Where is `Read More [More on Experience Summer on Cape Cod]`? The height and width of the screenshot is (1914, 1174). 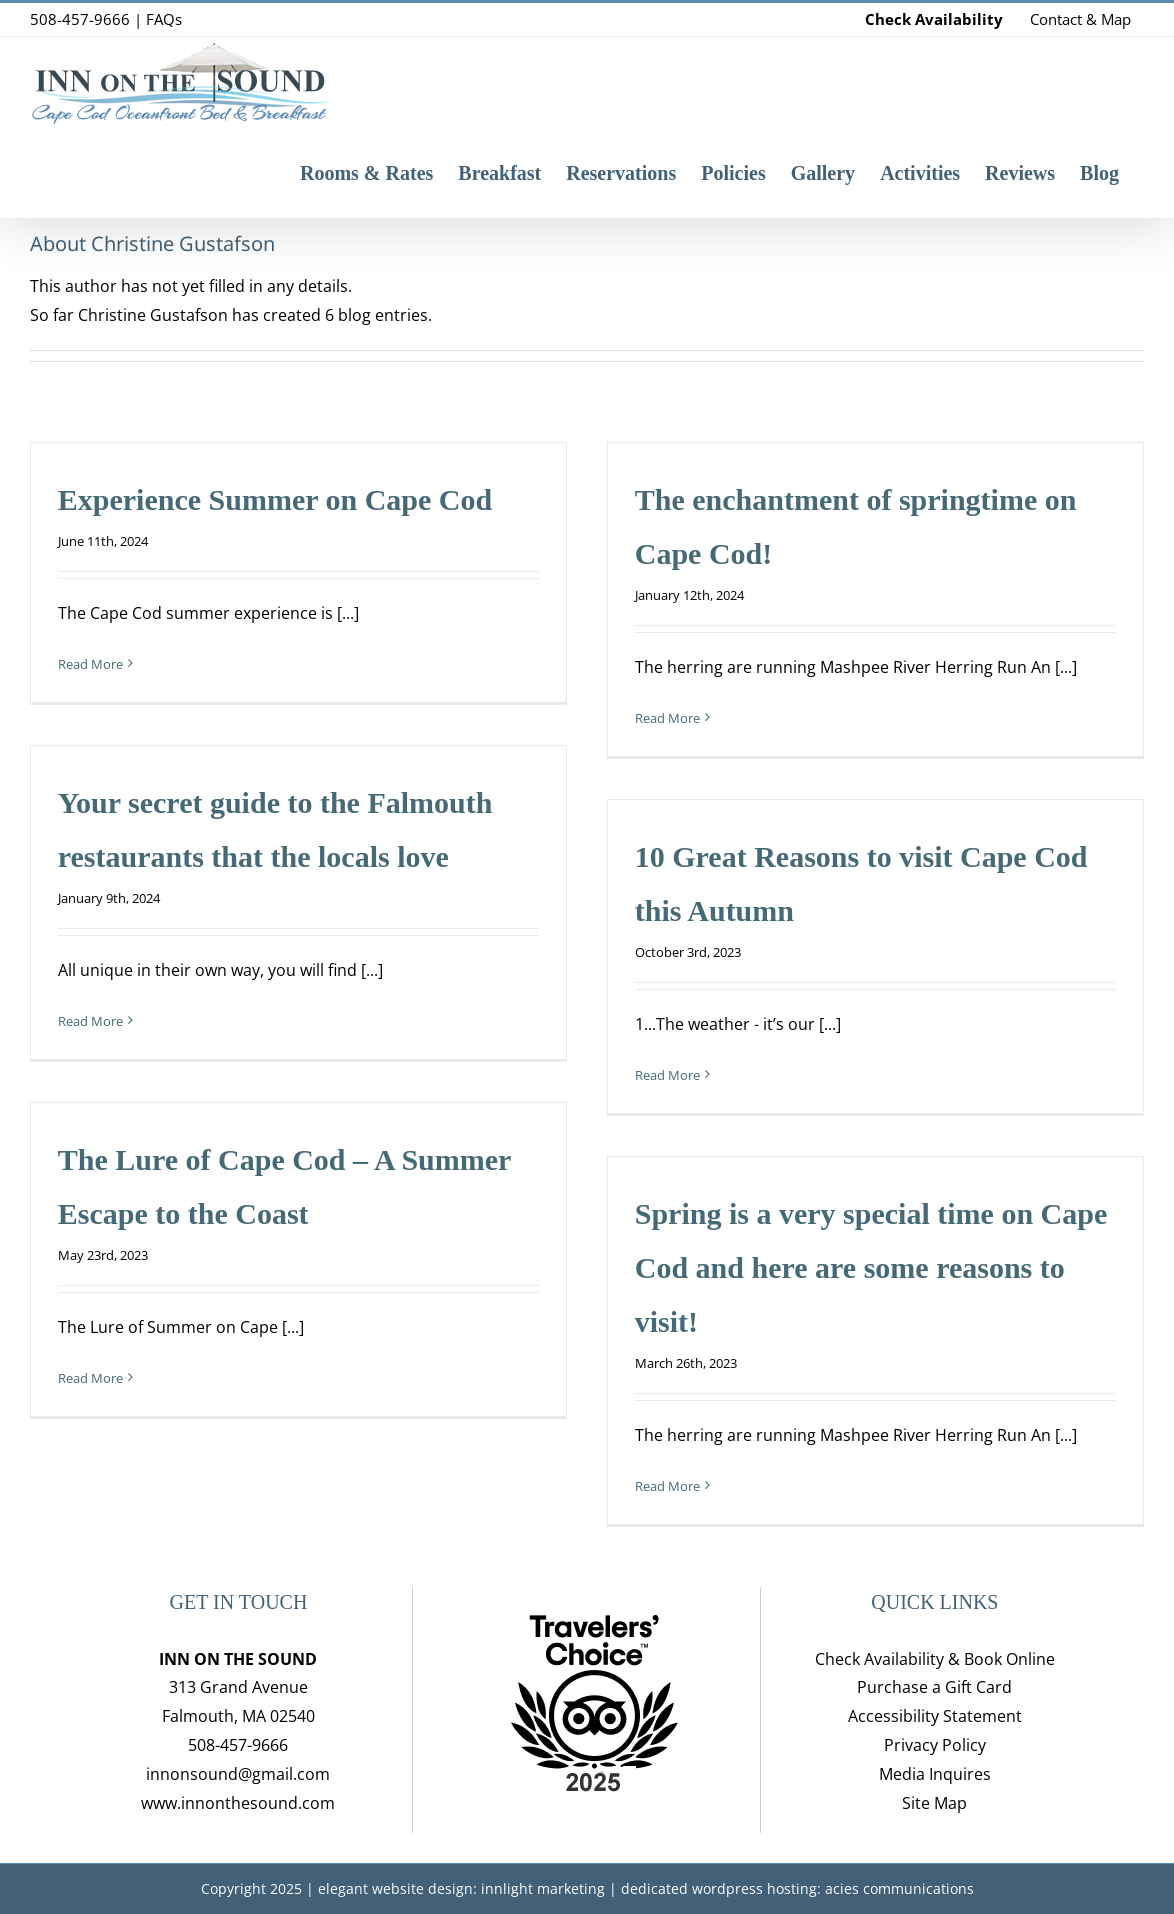
Read More [More on Experience Summer on Cape Cod] is located at coordinates (90, 664).